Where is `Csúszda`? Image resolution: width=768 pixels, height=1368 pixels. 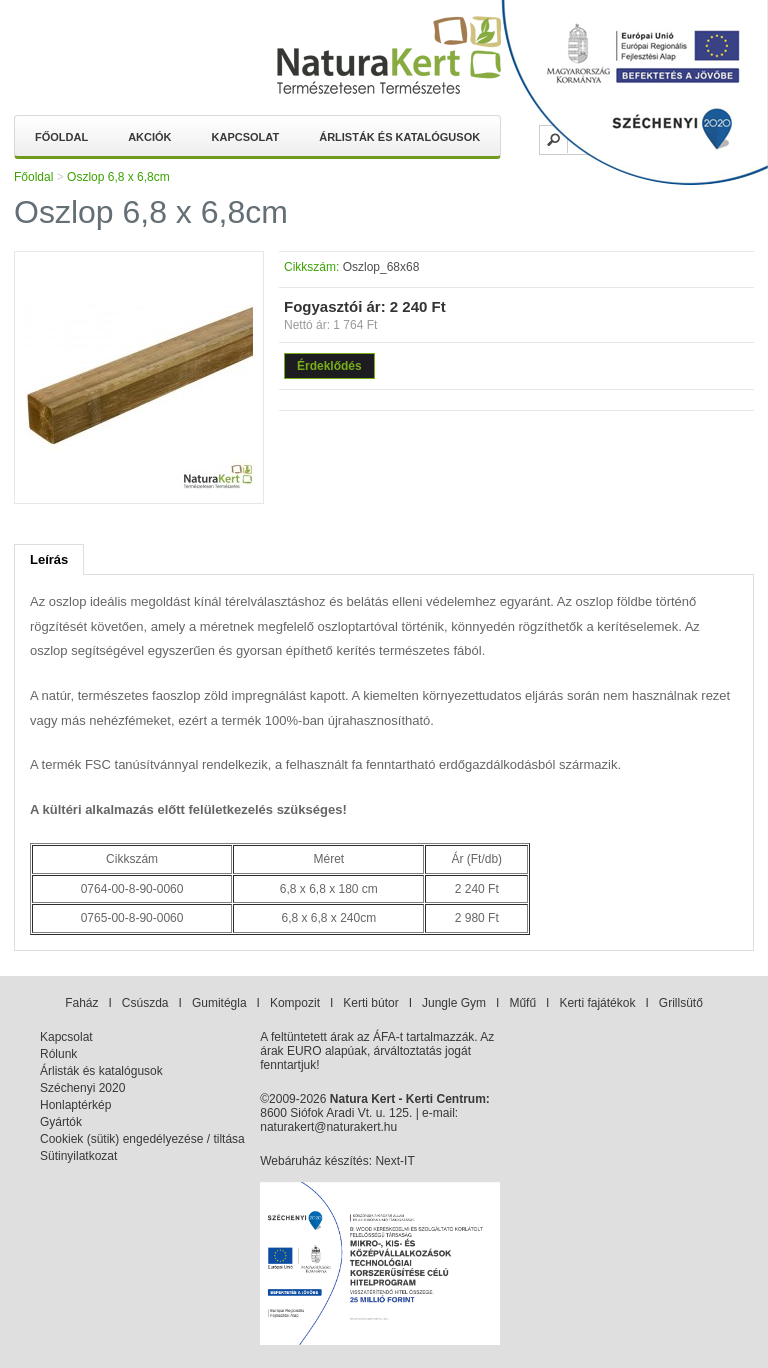
Csúszda is located at coordinates (145, 1003).